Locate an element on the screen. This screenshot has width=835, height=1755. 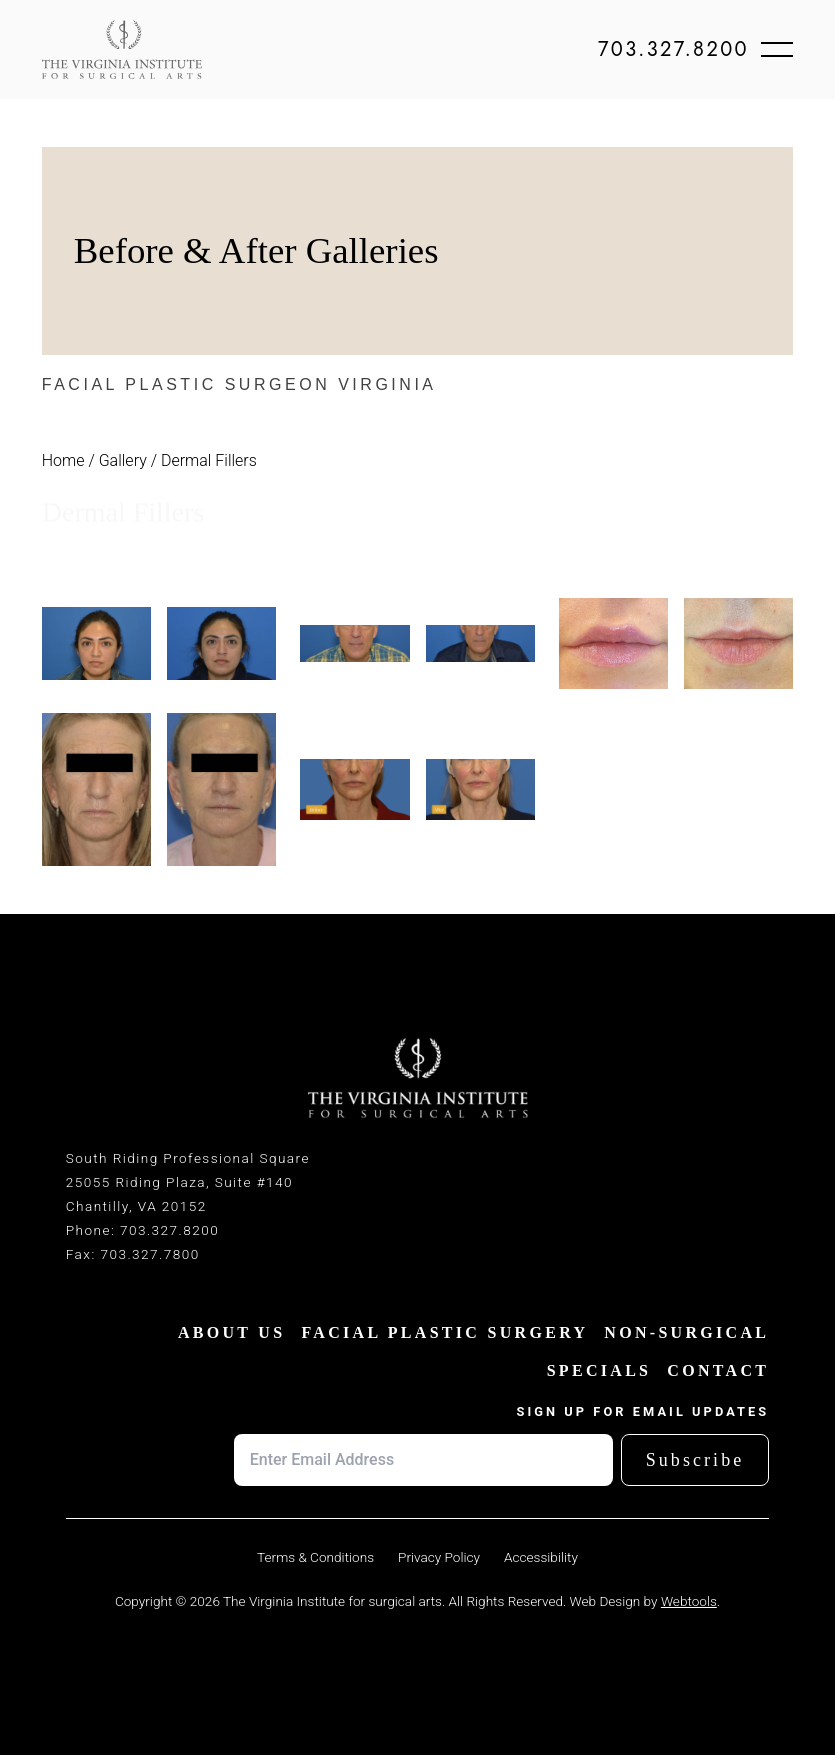
703.327.7800 is located at coordinates (149, 1254).